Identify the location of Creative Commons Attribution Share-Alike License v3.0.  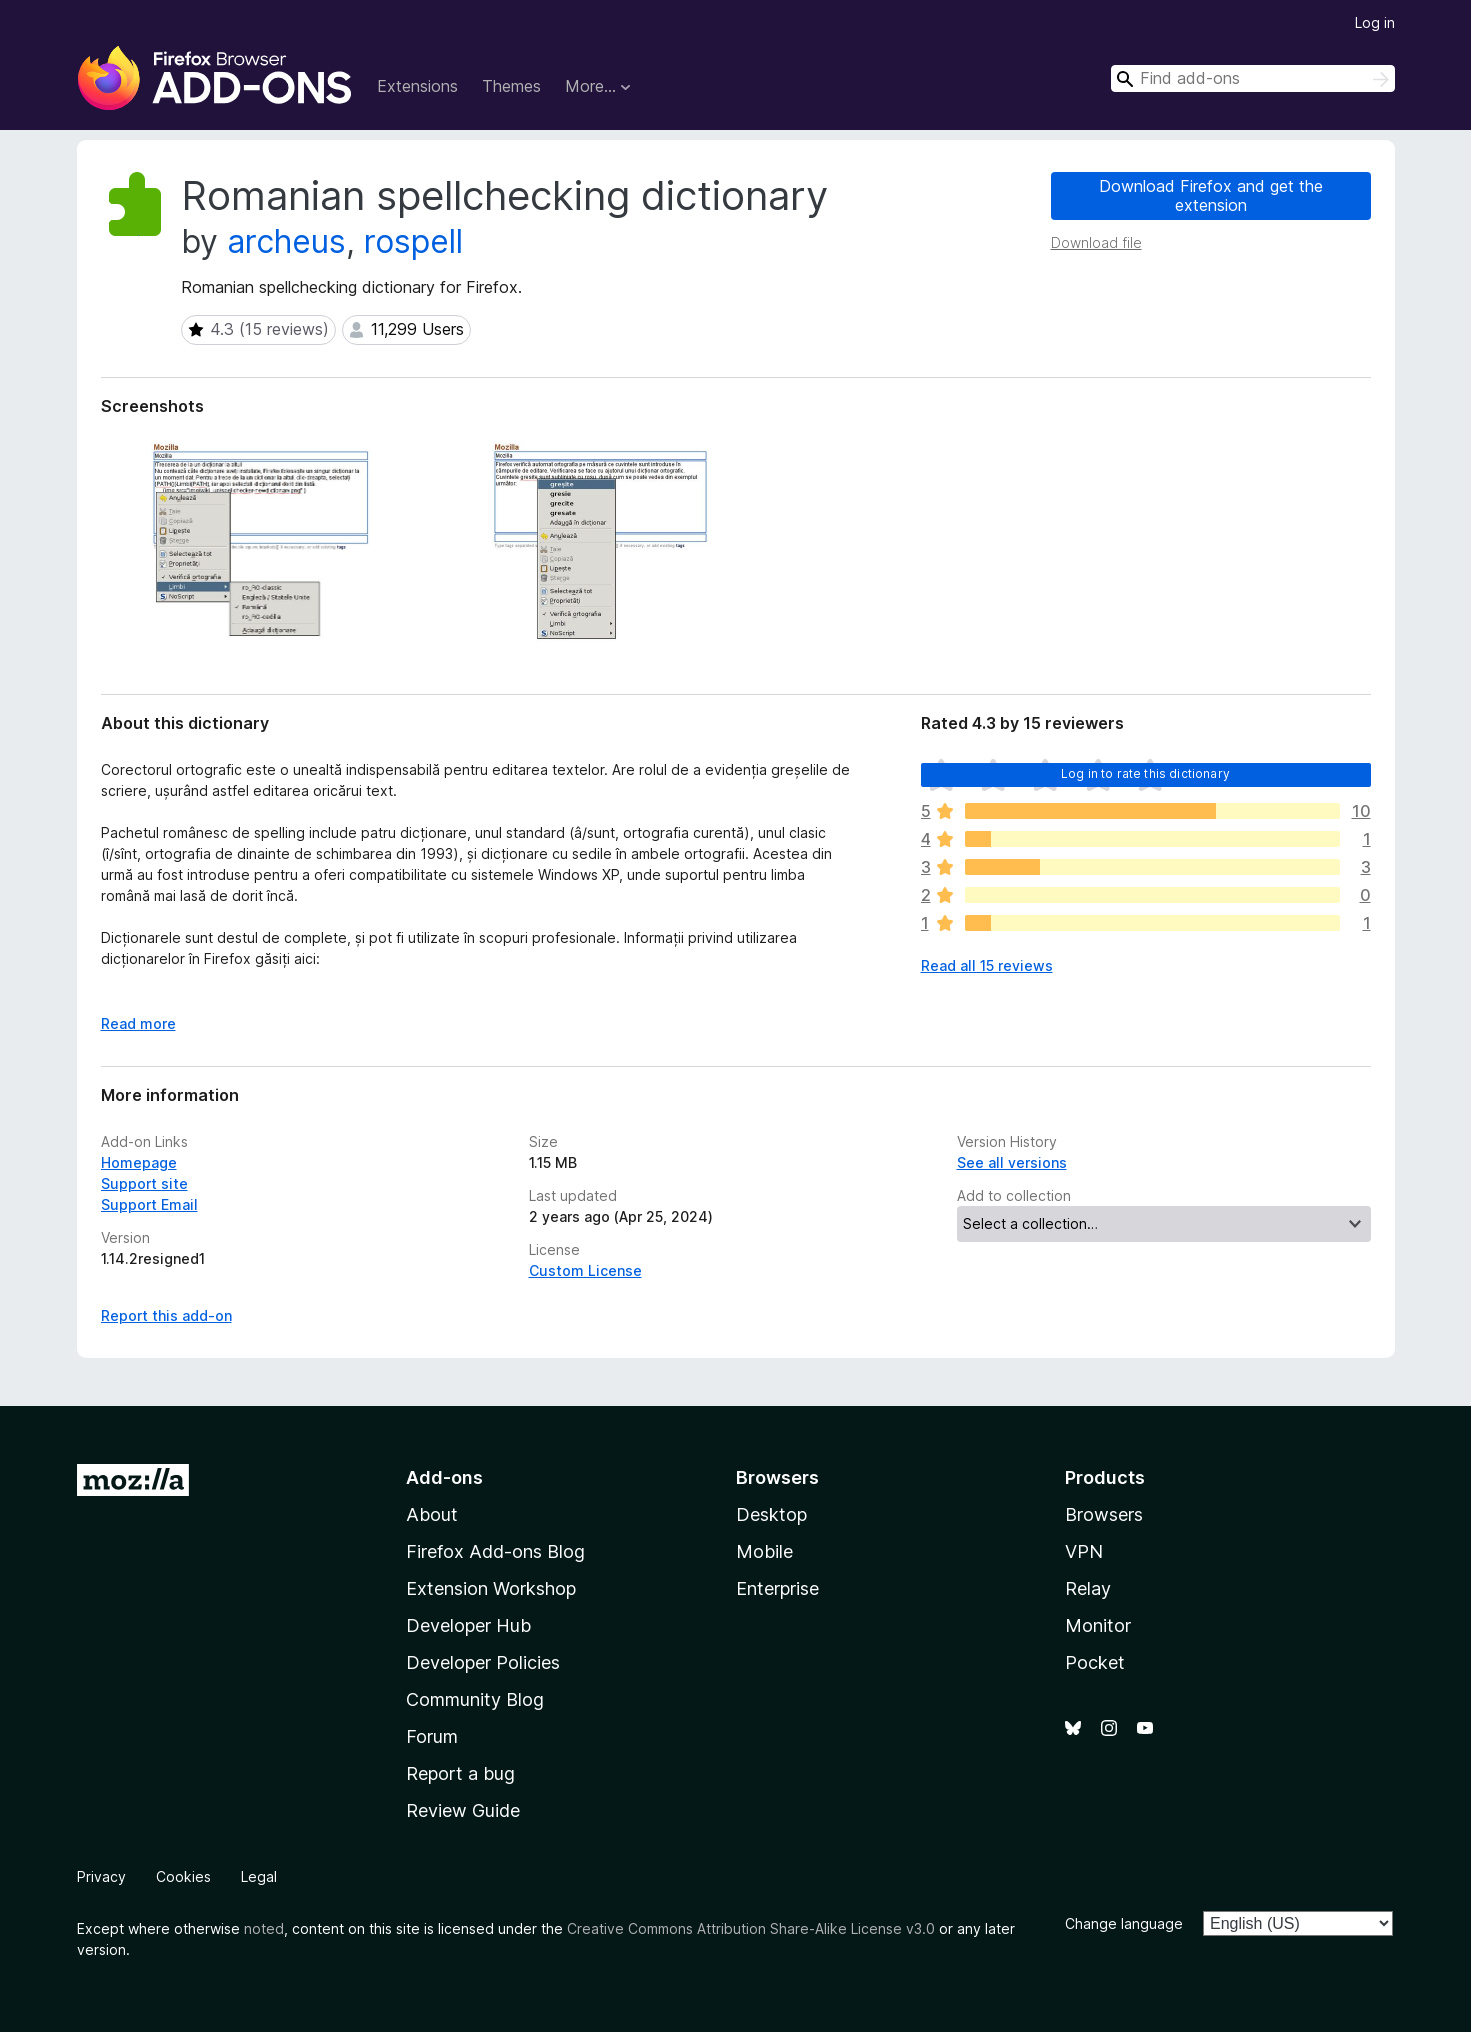
(751, 1928).